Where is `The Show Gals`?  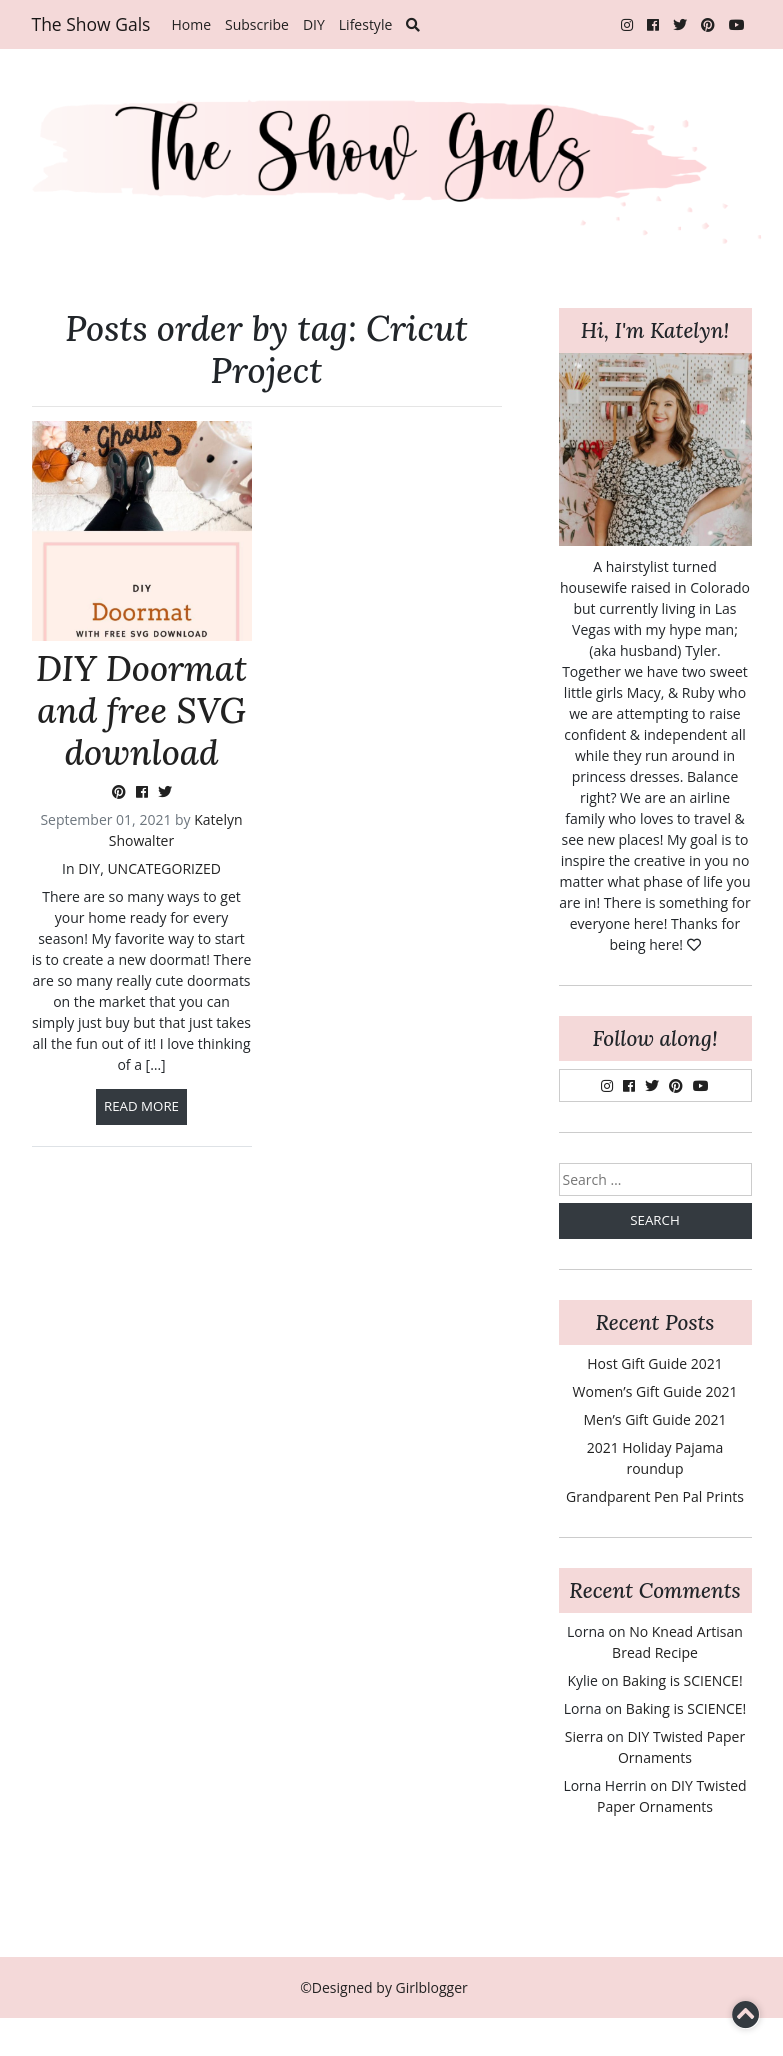 The Show Gals is located at coordinates (91, 24).